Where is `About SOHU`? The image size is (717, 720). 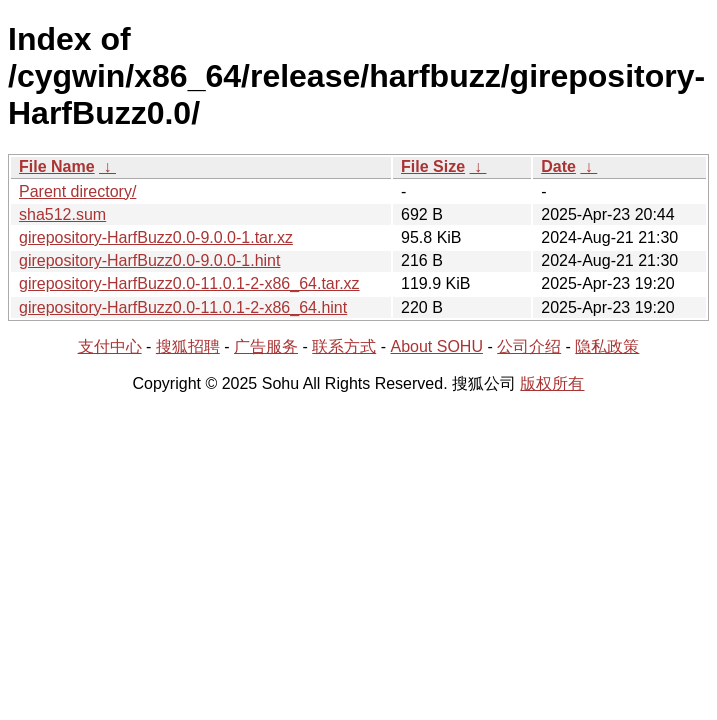
About SOHU is located at coordinates (436, 346).